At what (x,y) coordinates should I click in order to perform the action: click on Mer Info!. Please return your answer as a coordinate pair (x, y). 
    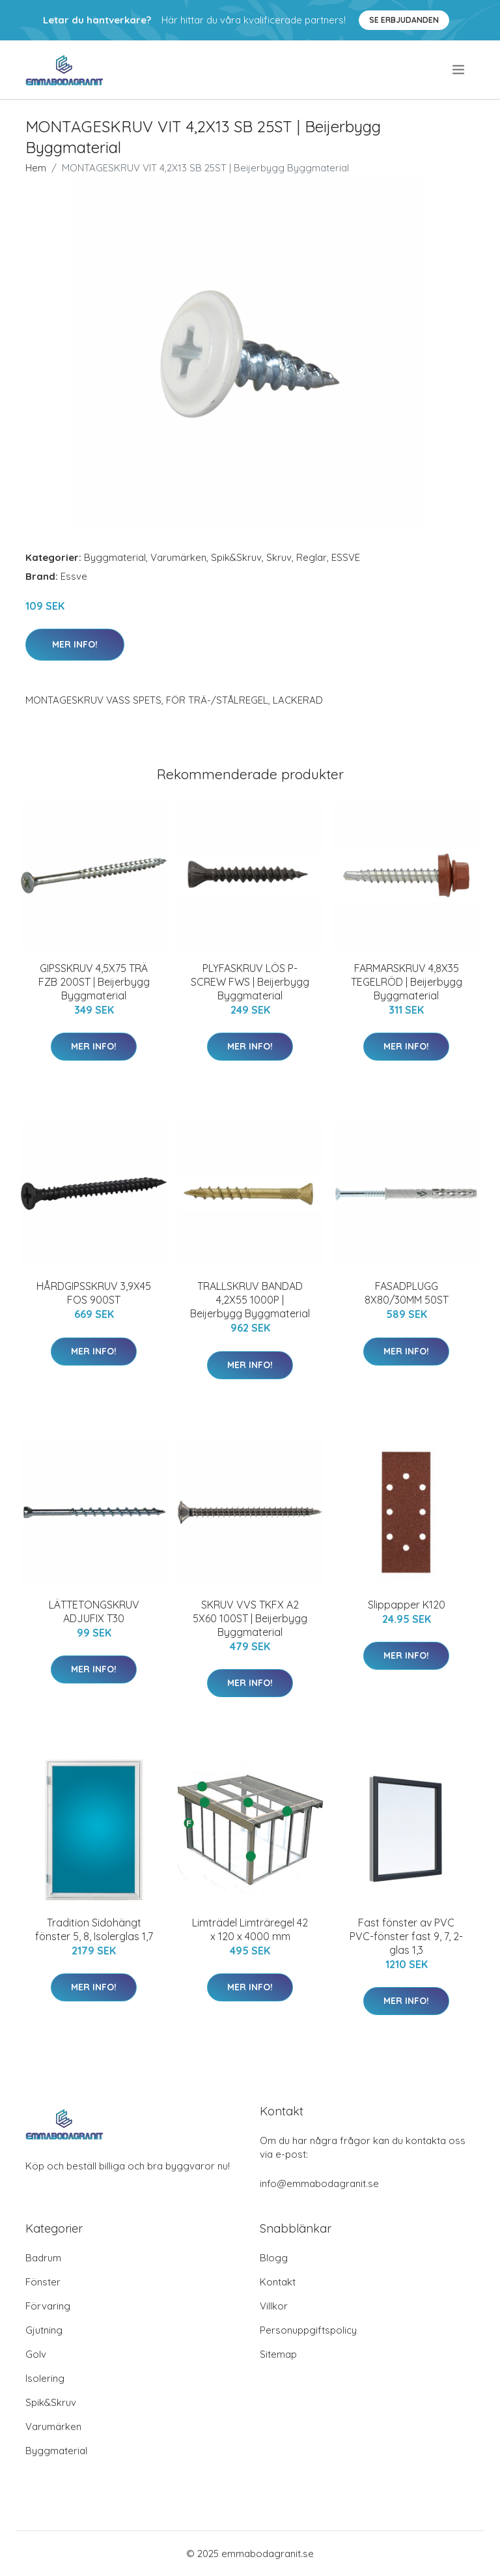
    Looking at the image, I should click on (75, 644).